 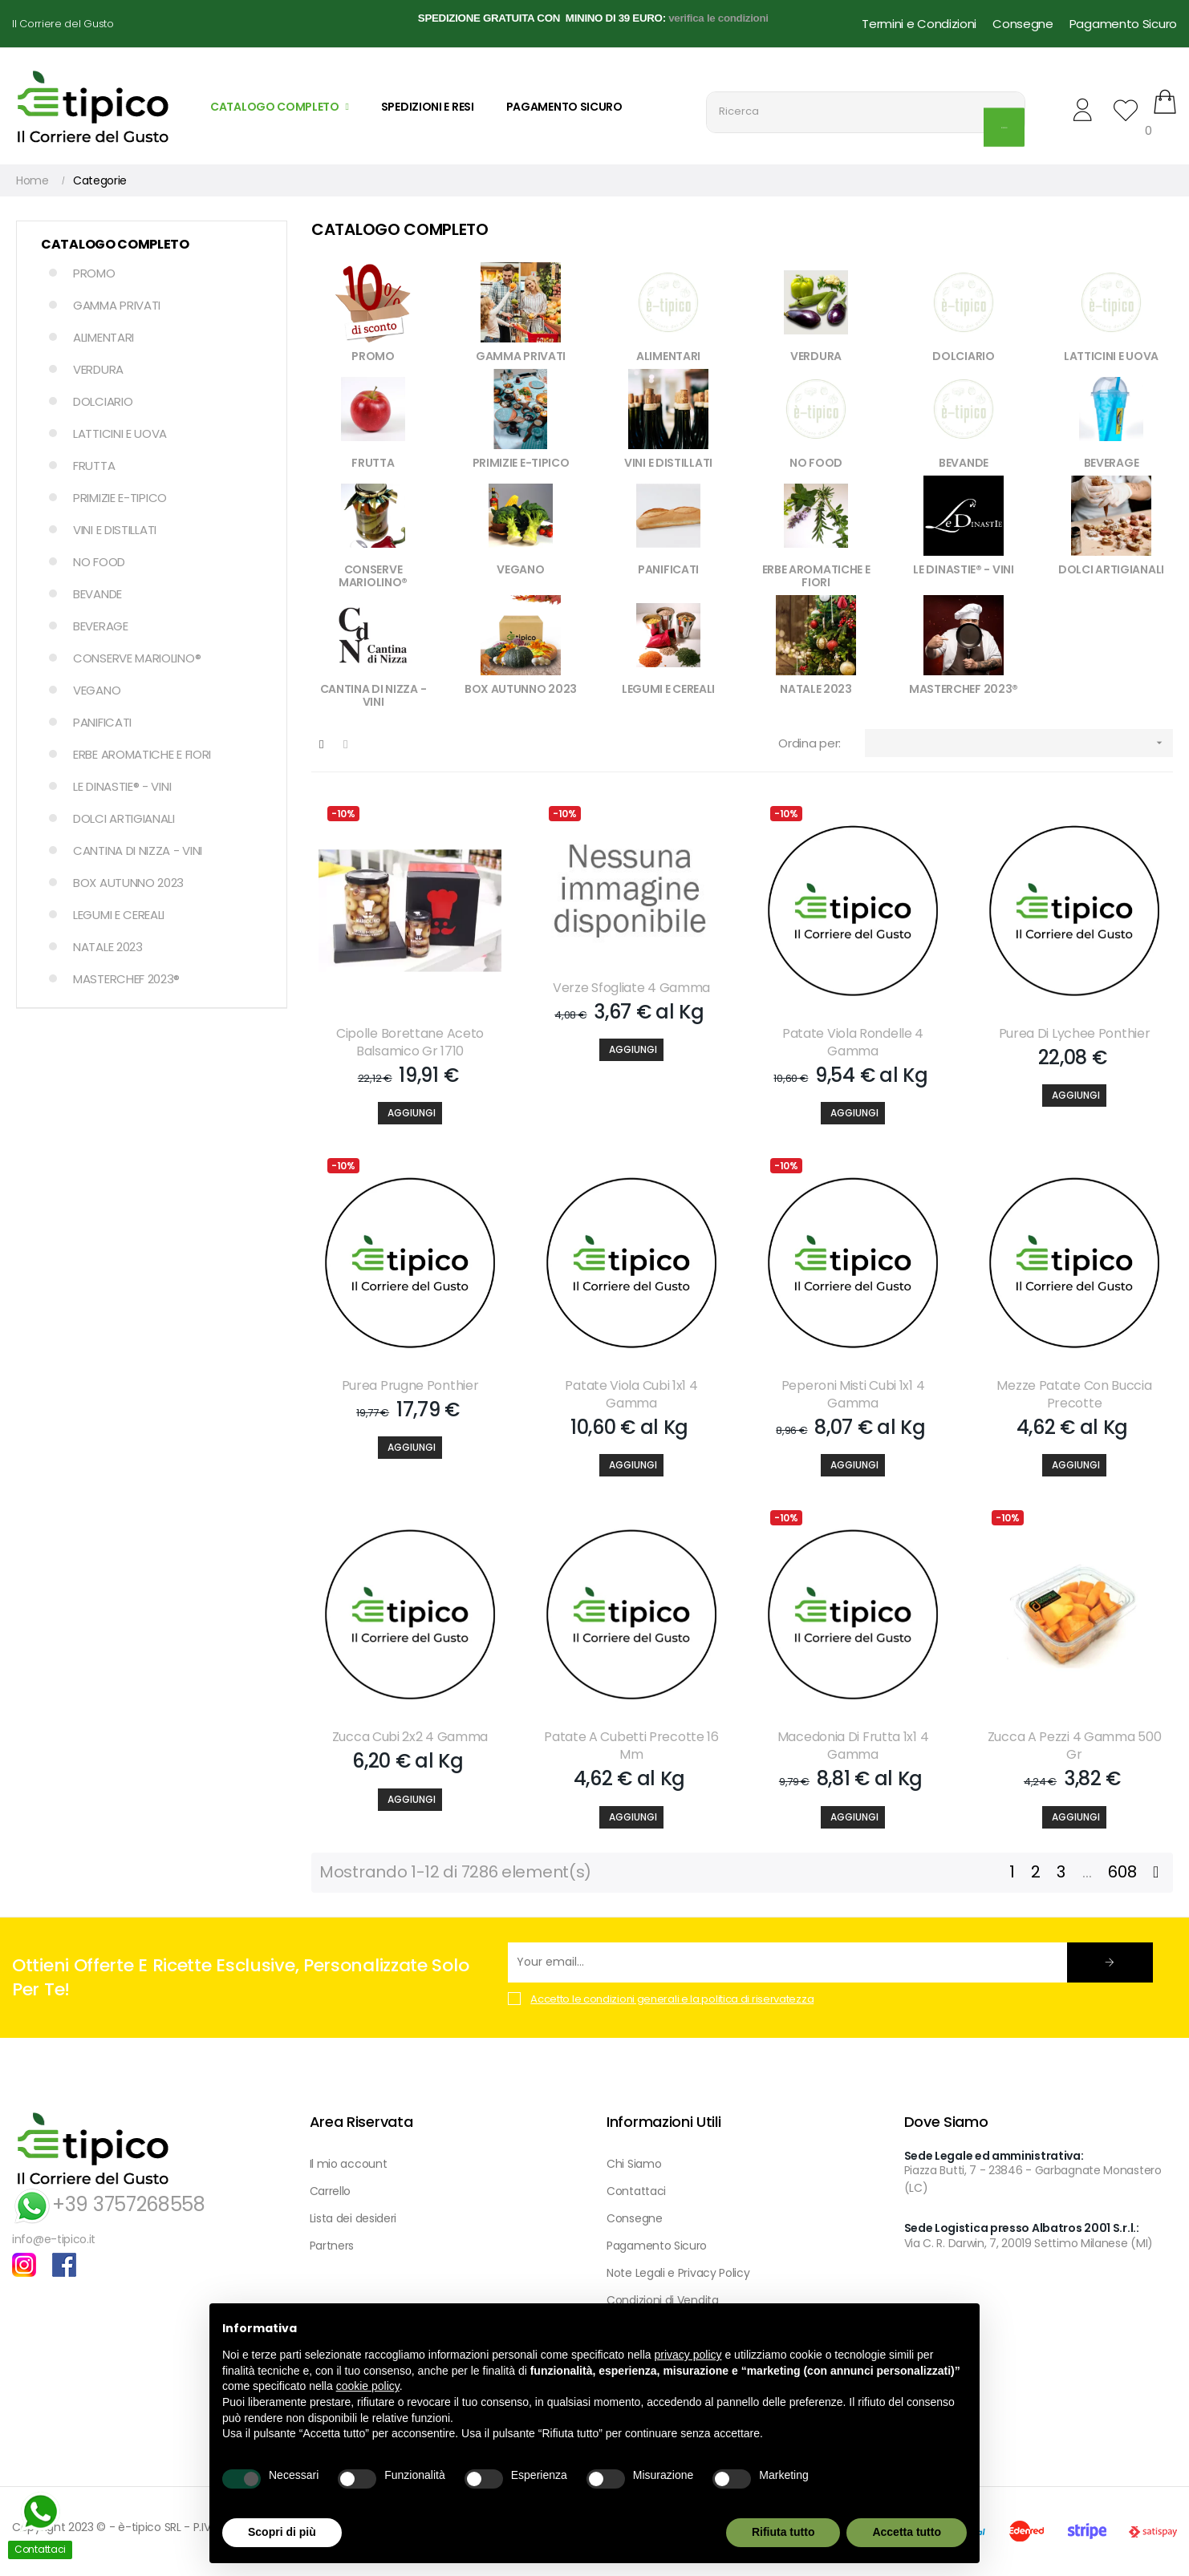 What do you see at coordinates (688, 2354) in the screenshot?
I see `privacy policy [button]` at bounding box center [688, 2354].